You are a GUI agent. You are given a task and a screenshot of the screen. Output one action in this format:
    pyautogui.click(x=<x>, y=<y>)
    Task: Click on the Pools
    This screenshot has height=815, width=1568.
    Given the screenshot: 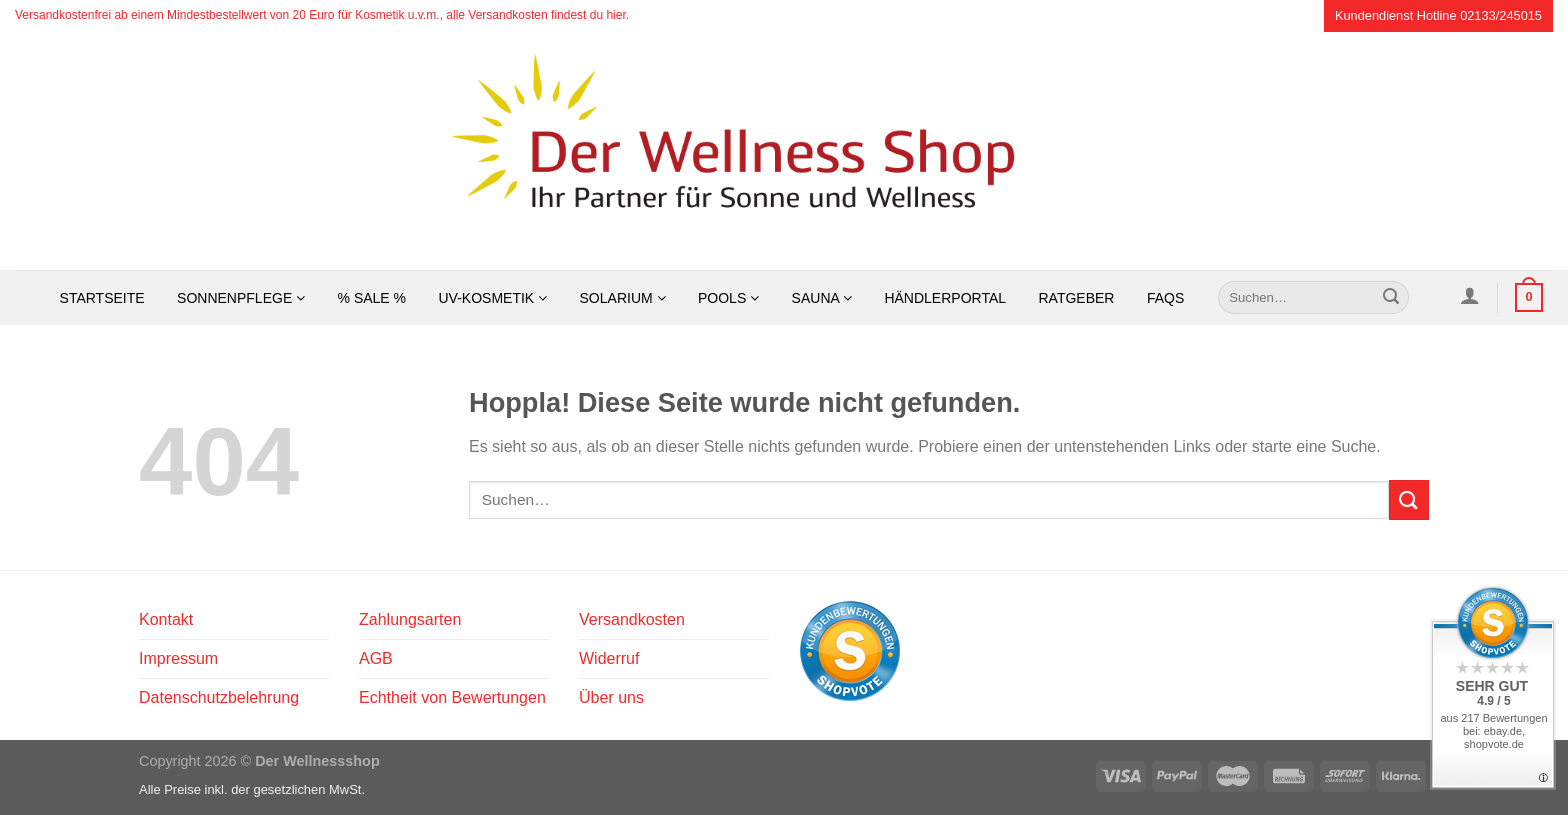 What is the action you would take?
    pyautogui.click(x=728, y=298)
    